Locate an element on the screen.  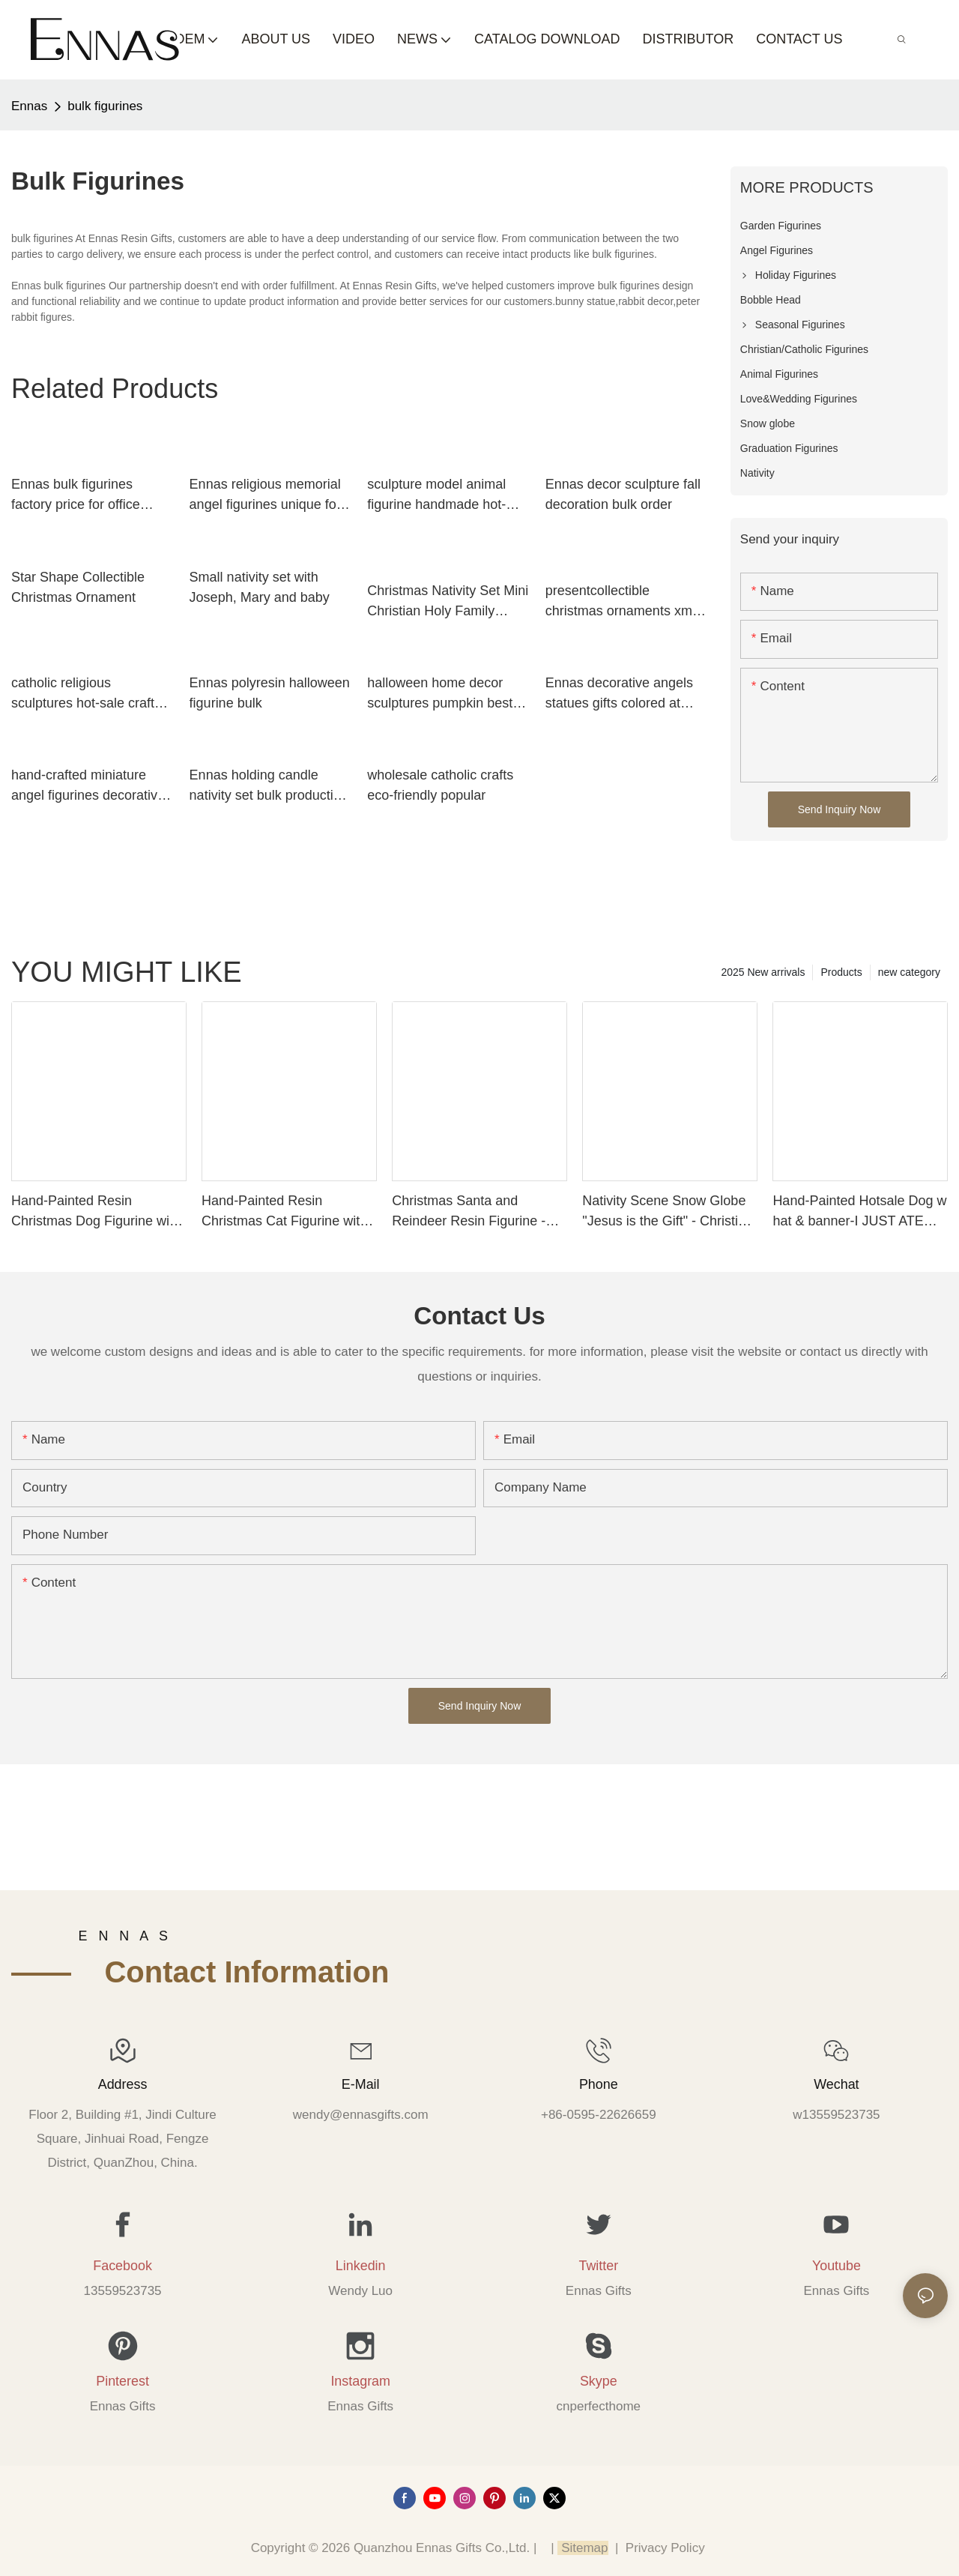
Ennas is located at coordinates (29, 106).